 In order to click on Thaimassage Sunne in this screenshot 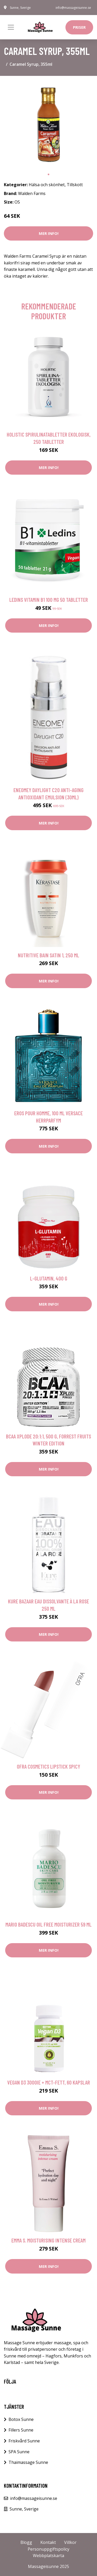, I will do `click(28, 2462)`.